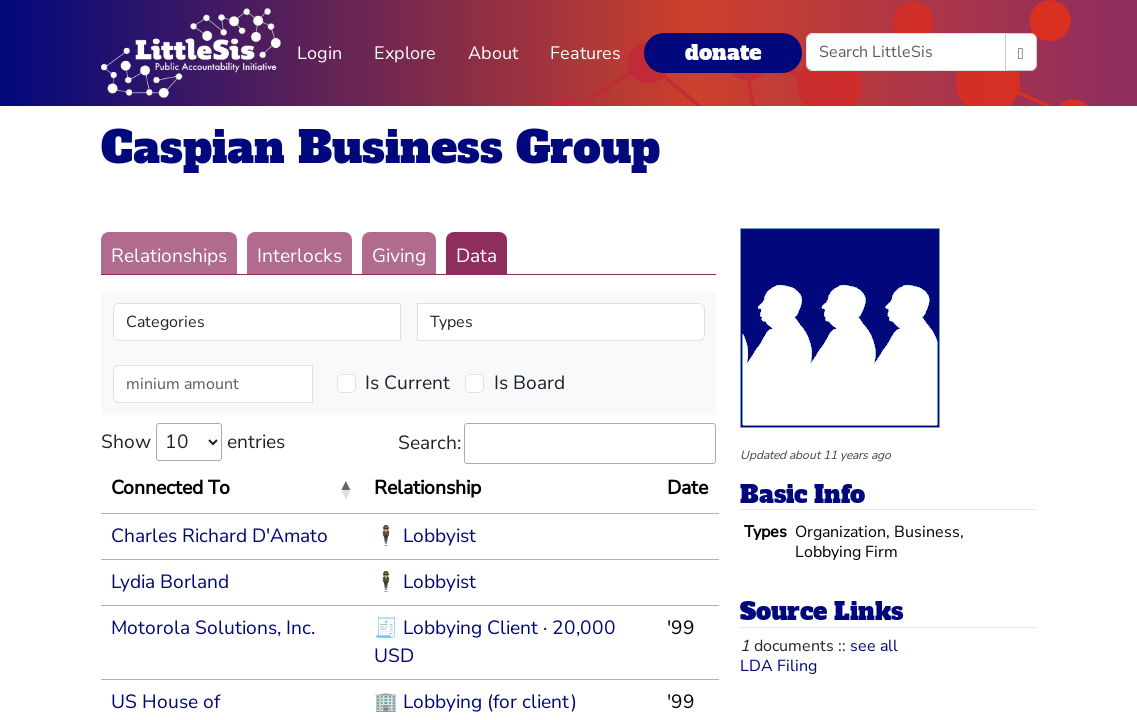 The height and width of the screenshot is (720, 1137). What do you see at coordinates (170, 582) in the screenshot?
I see `Lydia Borland` at bounding box center [170, 582].